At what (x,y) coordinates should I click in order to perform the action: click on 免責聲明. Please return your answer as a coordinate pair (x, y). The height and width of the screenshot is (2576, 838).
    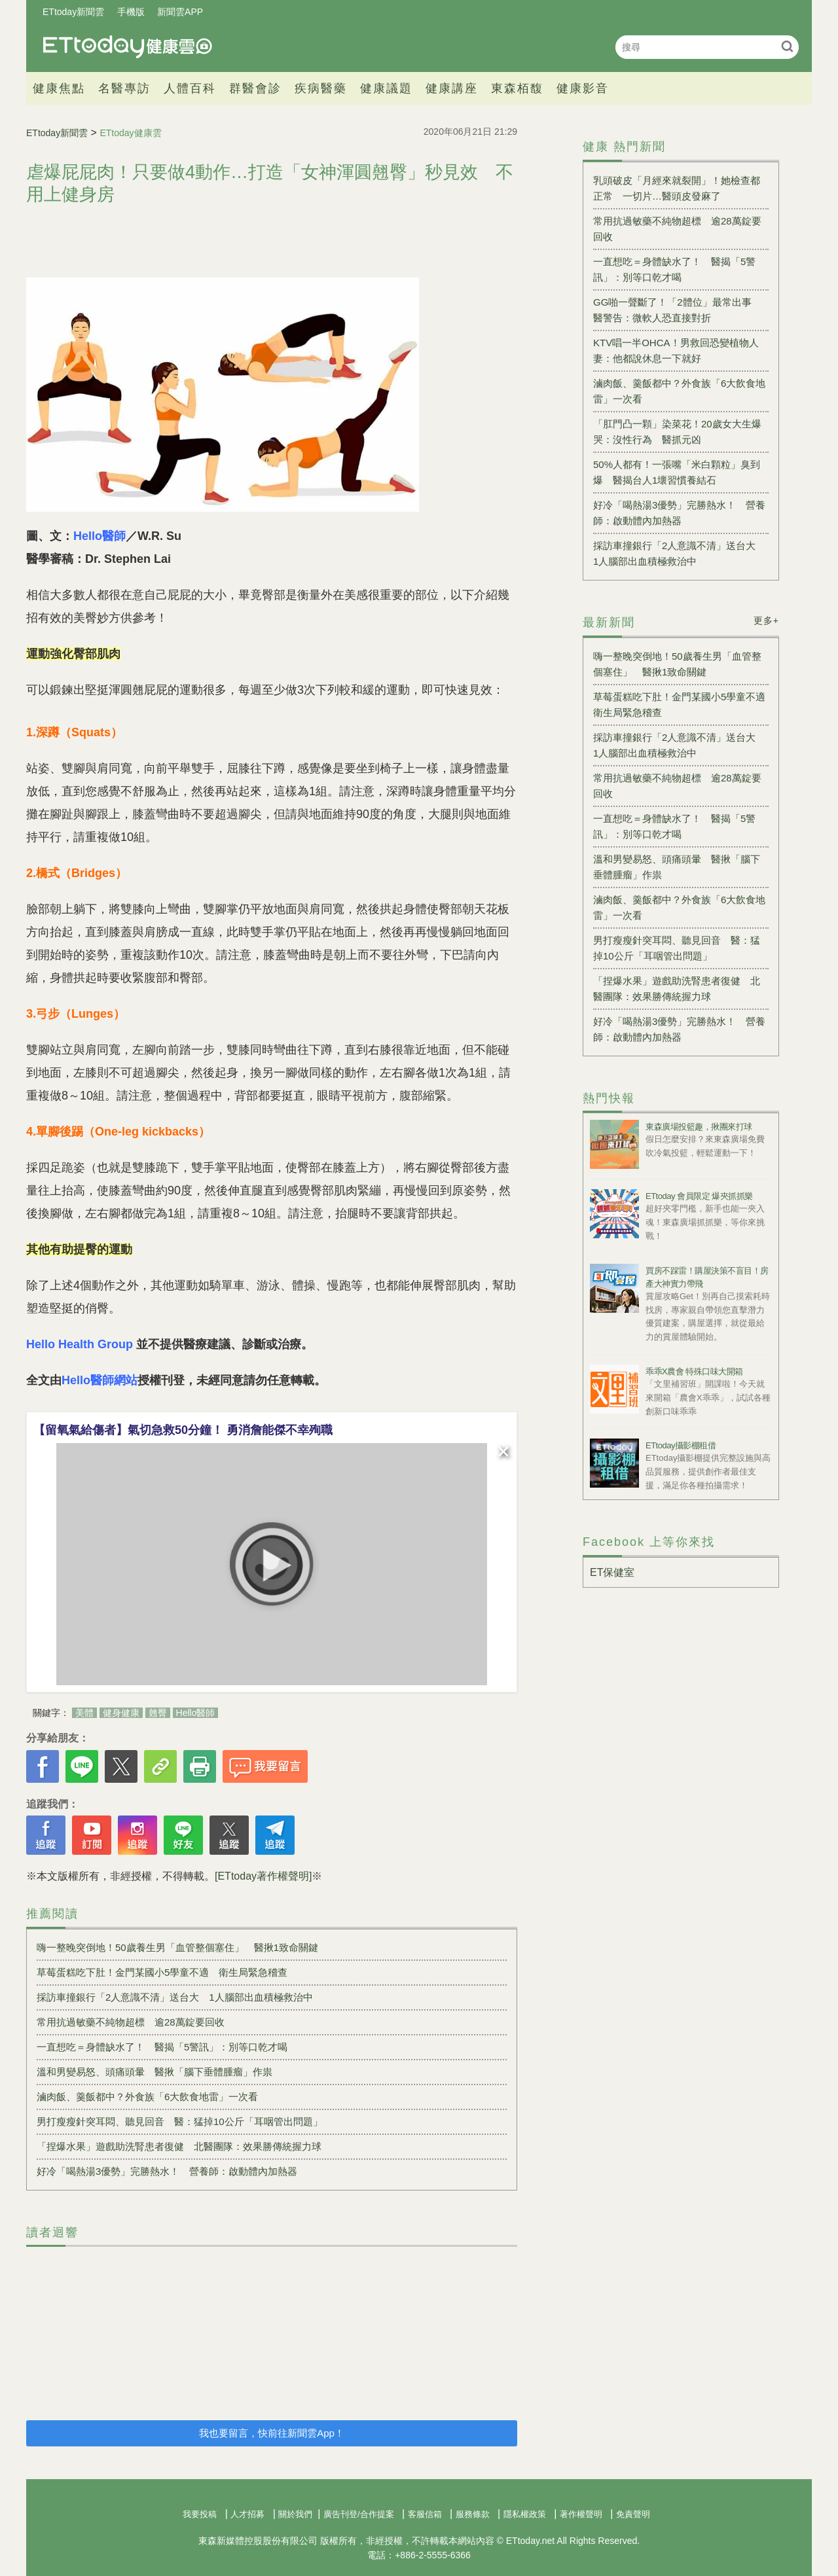
    Looking at the image, I should click on (633, 2514).